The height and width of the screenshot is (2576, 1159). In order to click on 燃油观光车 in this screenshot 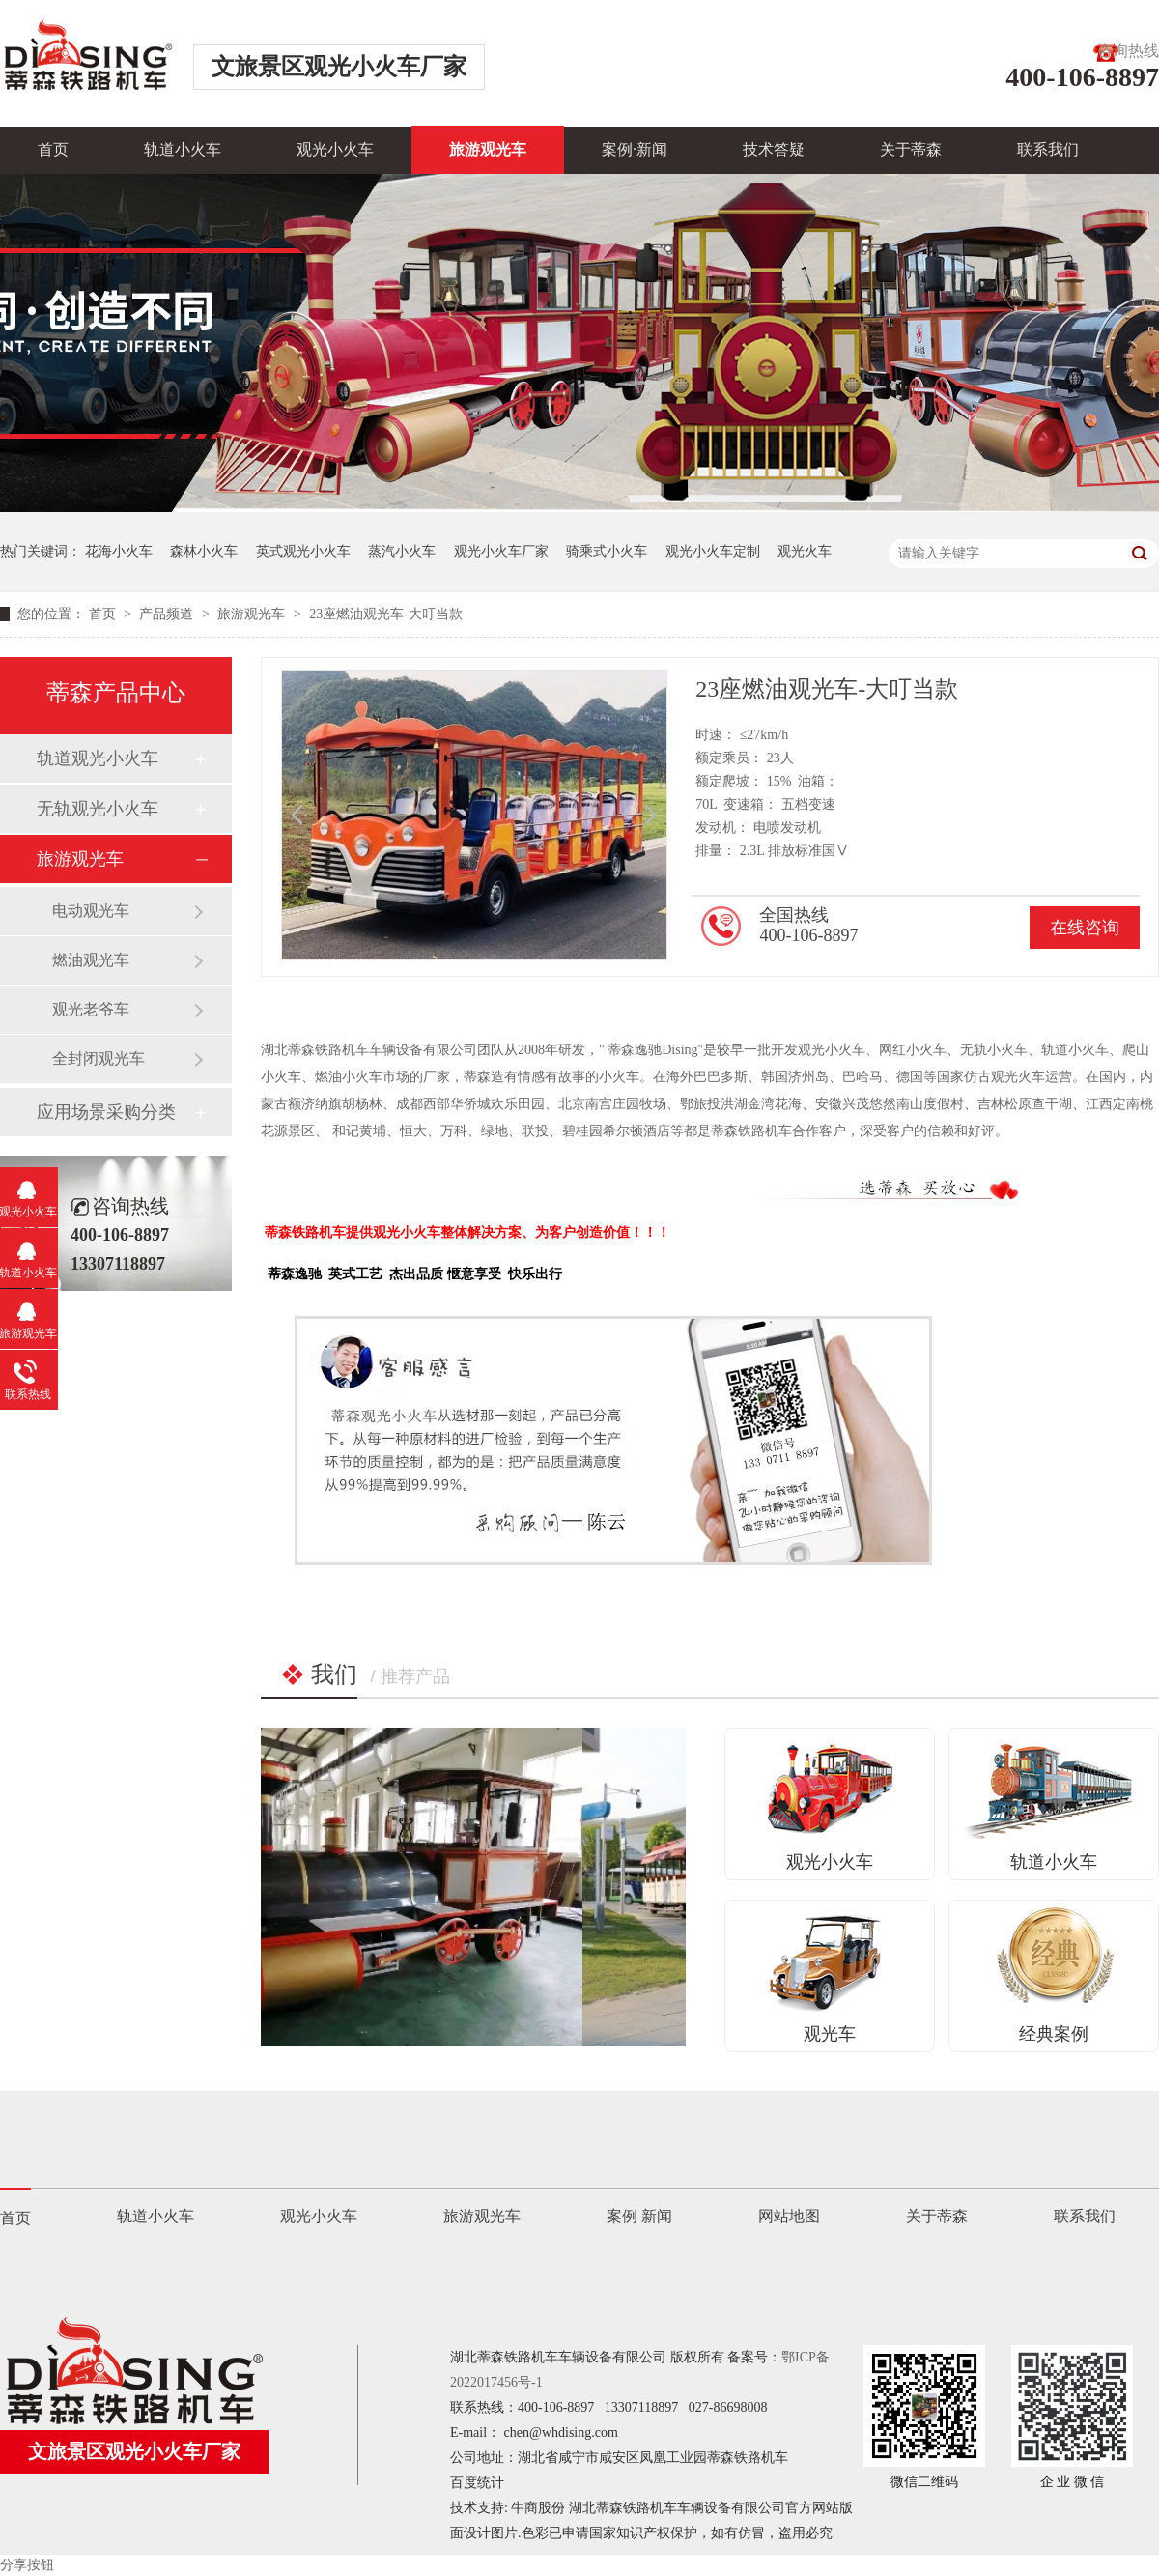, I will do `click(90, 960)`.